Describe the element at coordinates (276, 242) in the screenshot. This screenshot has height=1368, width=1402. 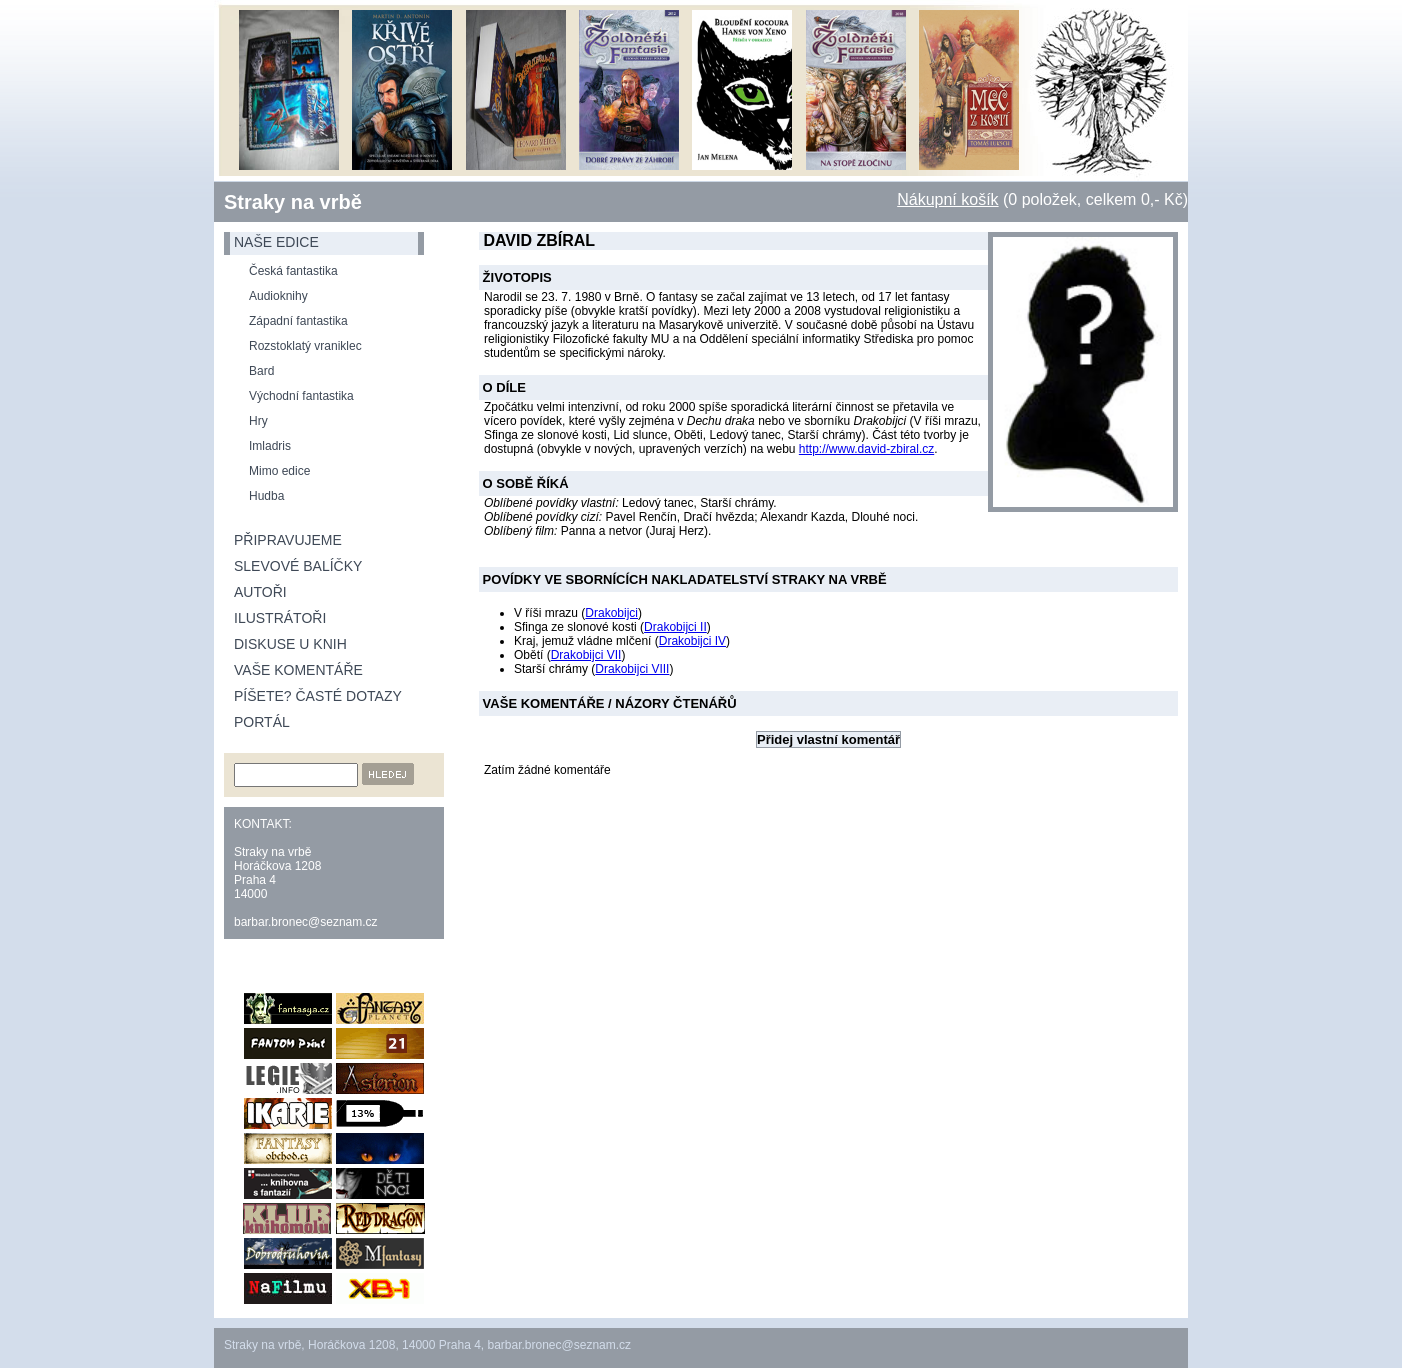
I see `naše edice` at that location.